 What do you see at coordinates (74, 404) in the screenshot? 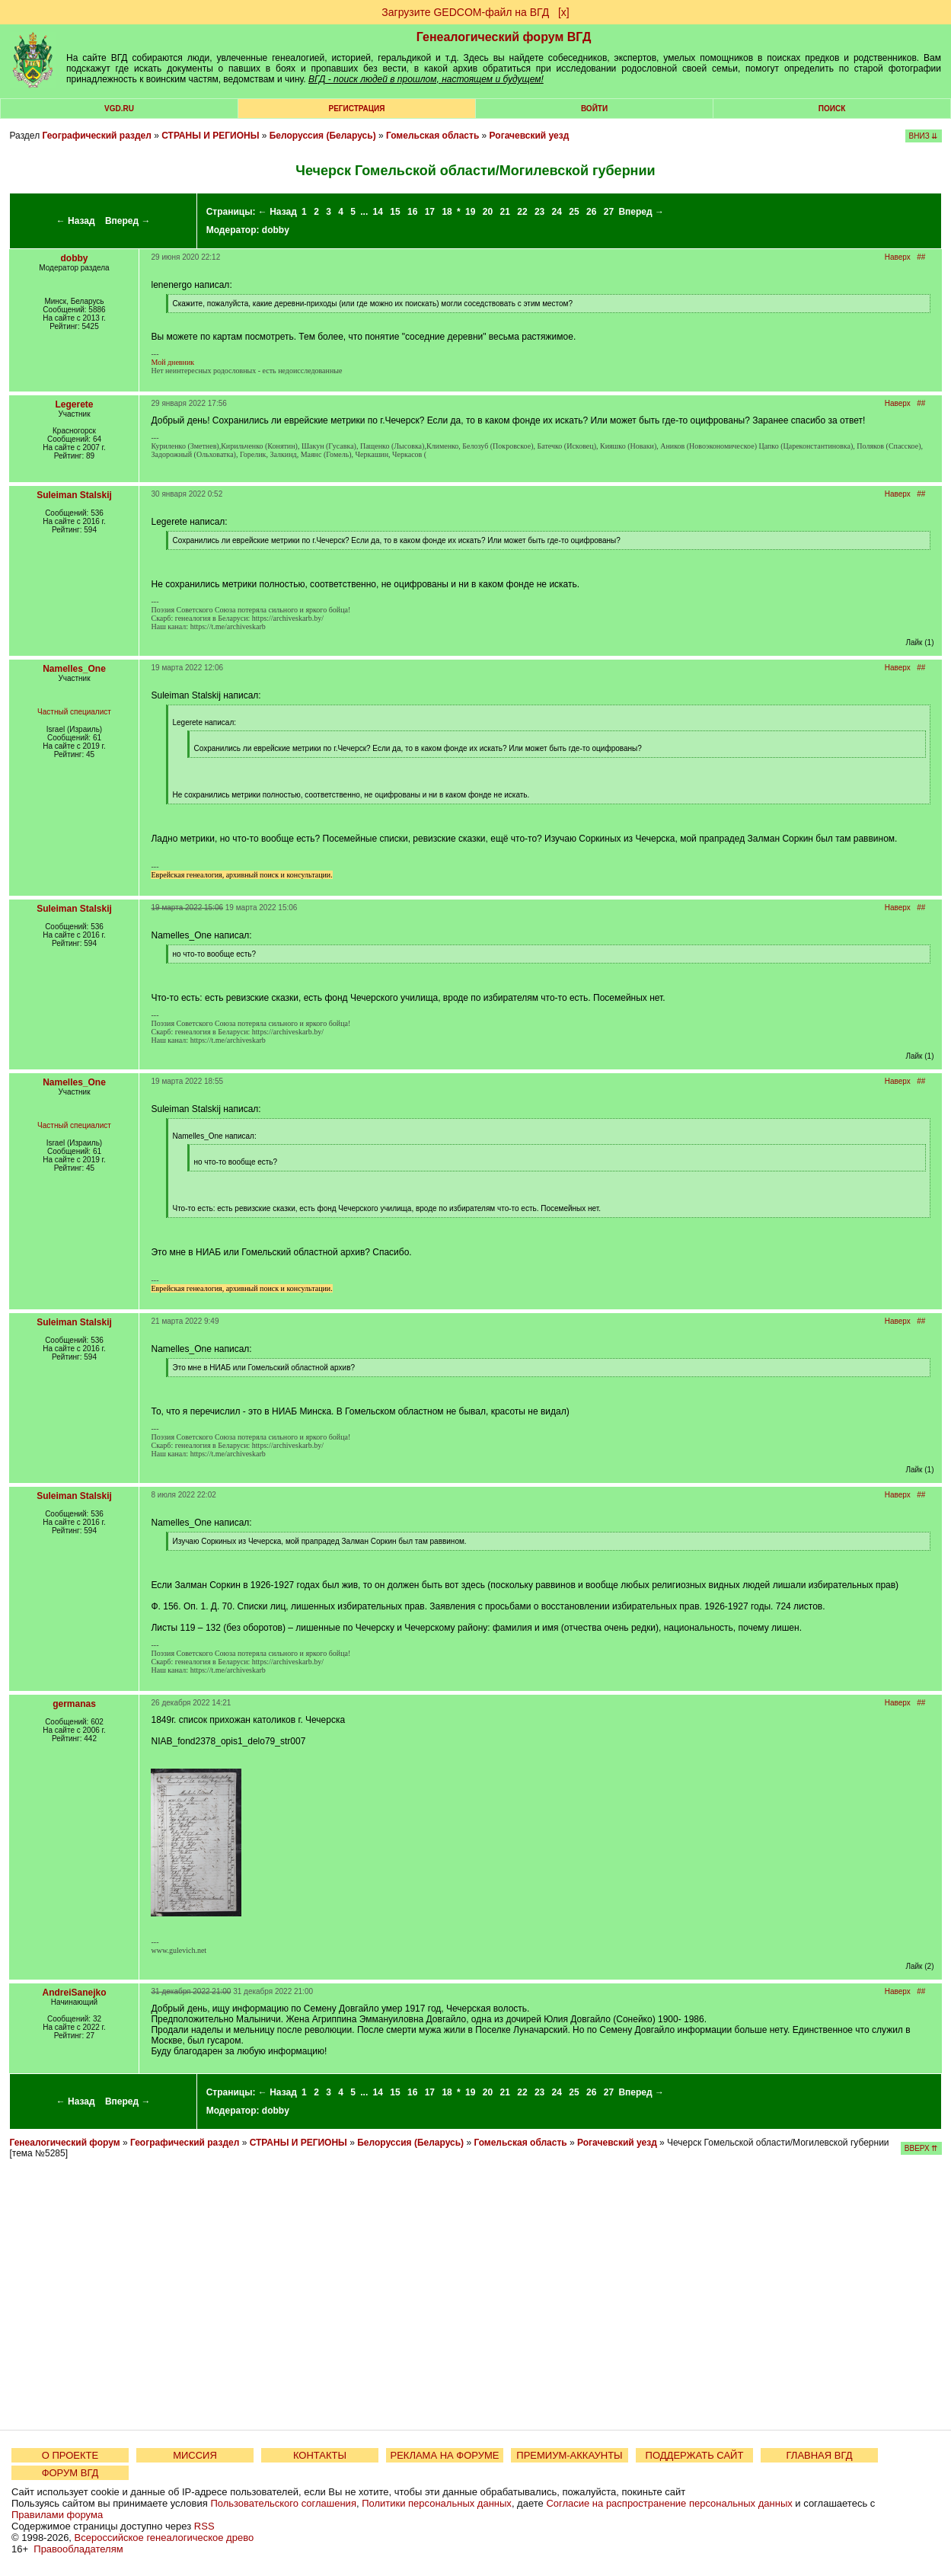
I see `Legerete` at bounding box center [74, 404].